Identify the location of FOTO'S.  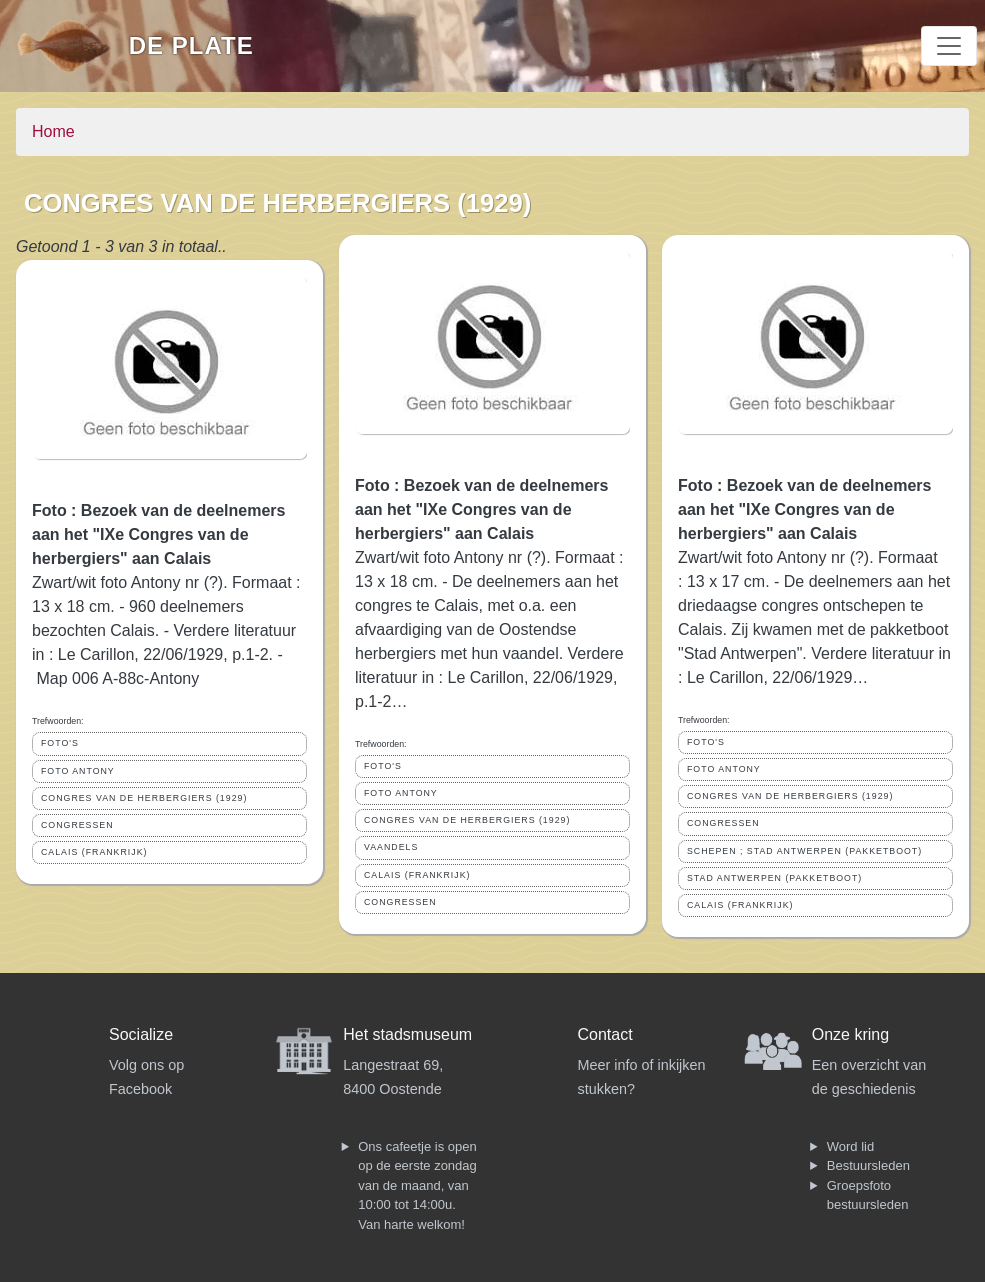
(60, 743).